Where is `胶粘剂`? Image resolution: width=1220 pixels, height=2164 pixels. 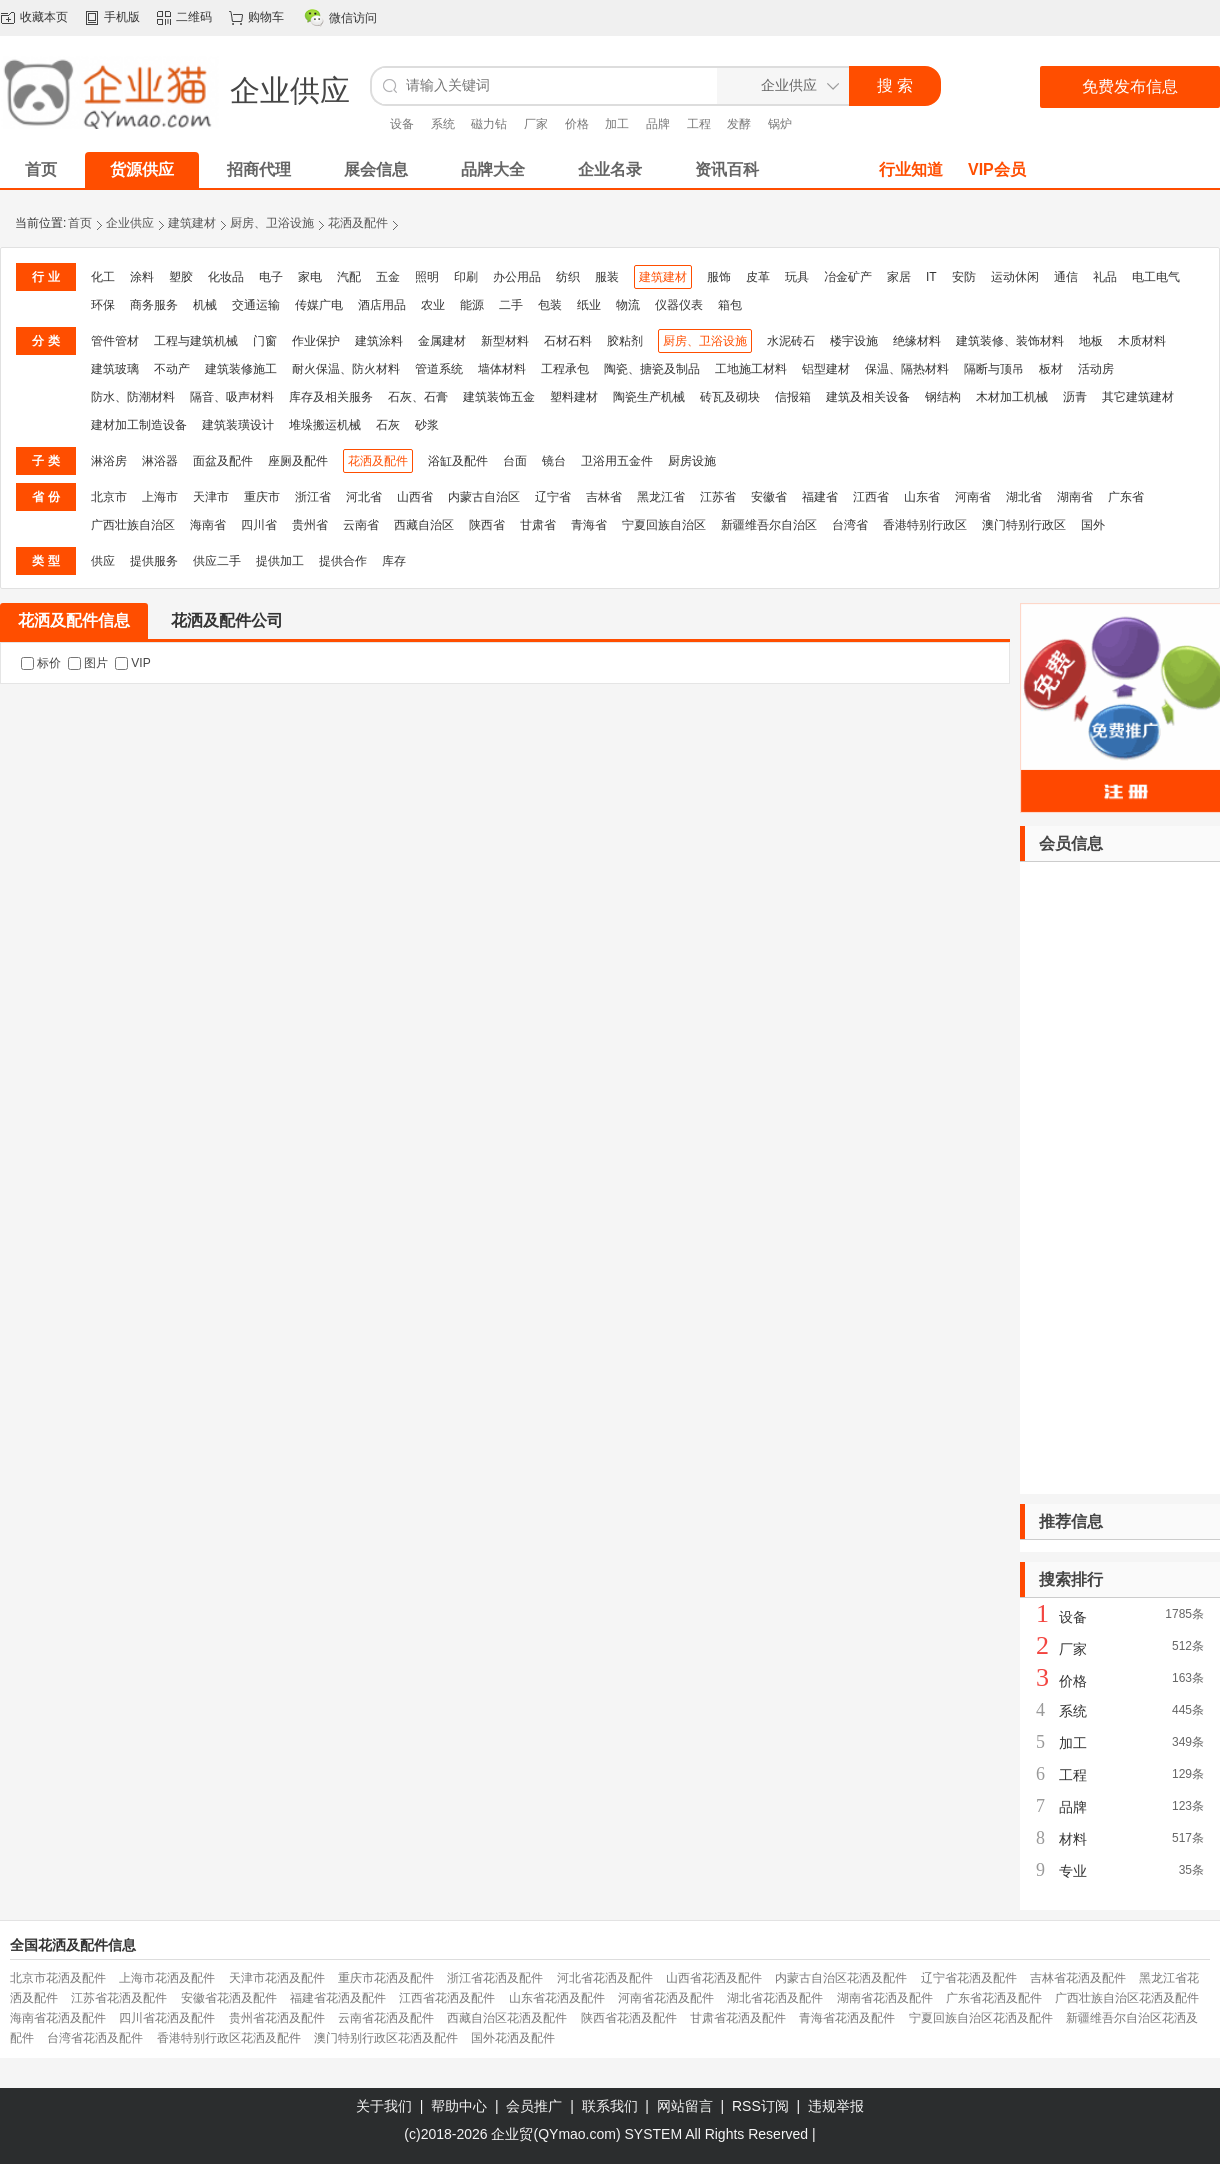
胶粘剂 is located at coordinates (625, 341).